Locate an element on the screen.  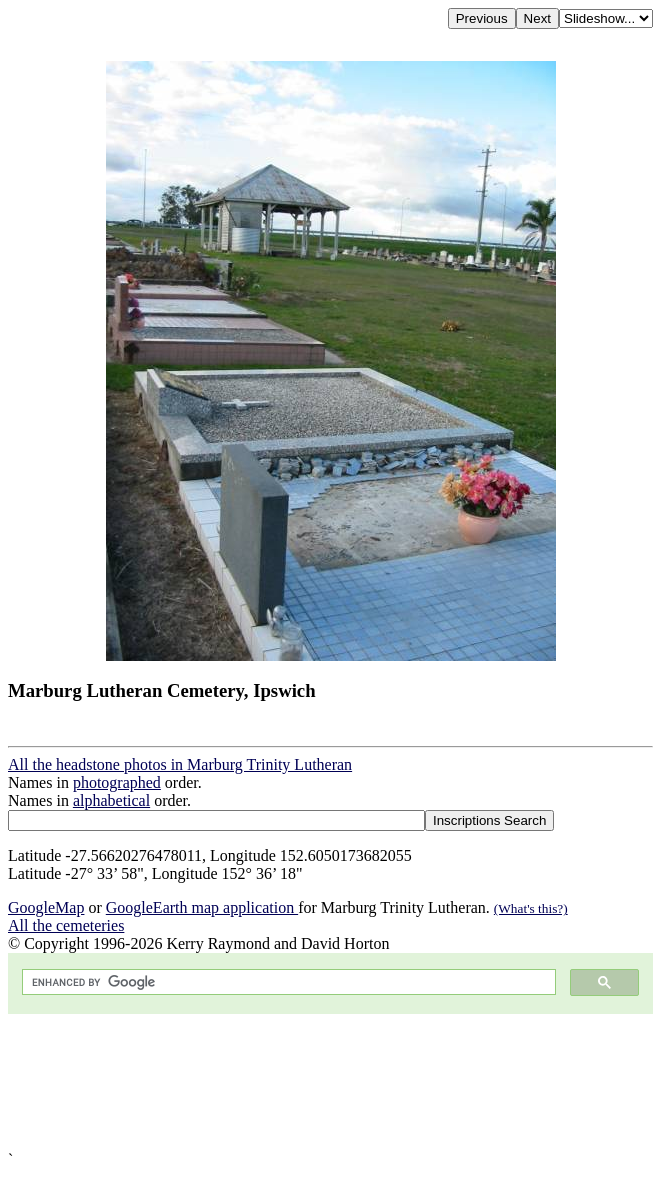
GoogleMap is located at coordinates (46, 907).